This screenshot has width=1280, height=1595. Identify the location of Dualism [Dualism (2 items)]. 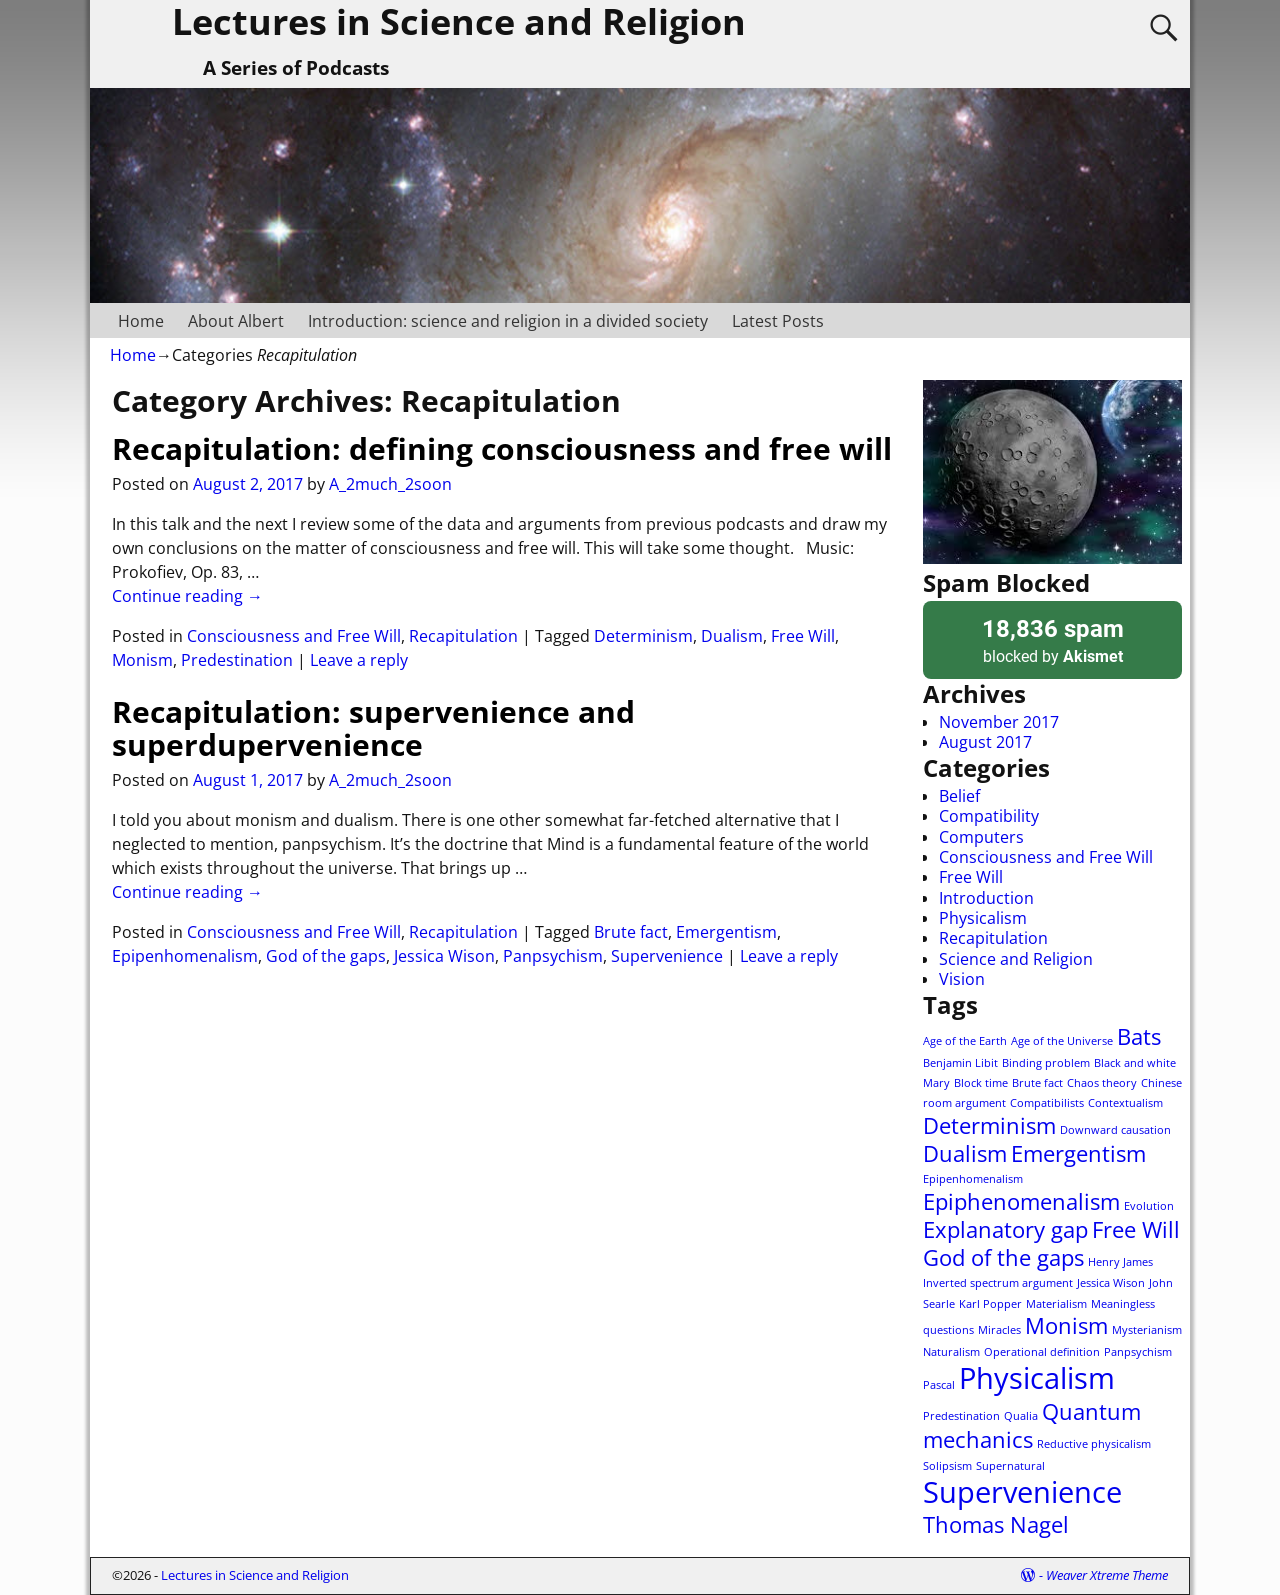
(965, 1153).